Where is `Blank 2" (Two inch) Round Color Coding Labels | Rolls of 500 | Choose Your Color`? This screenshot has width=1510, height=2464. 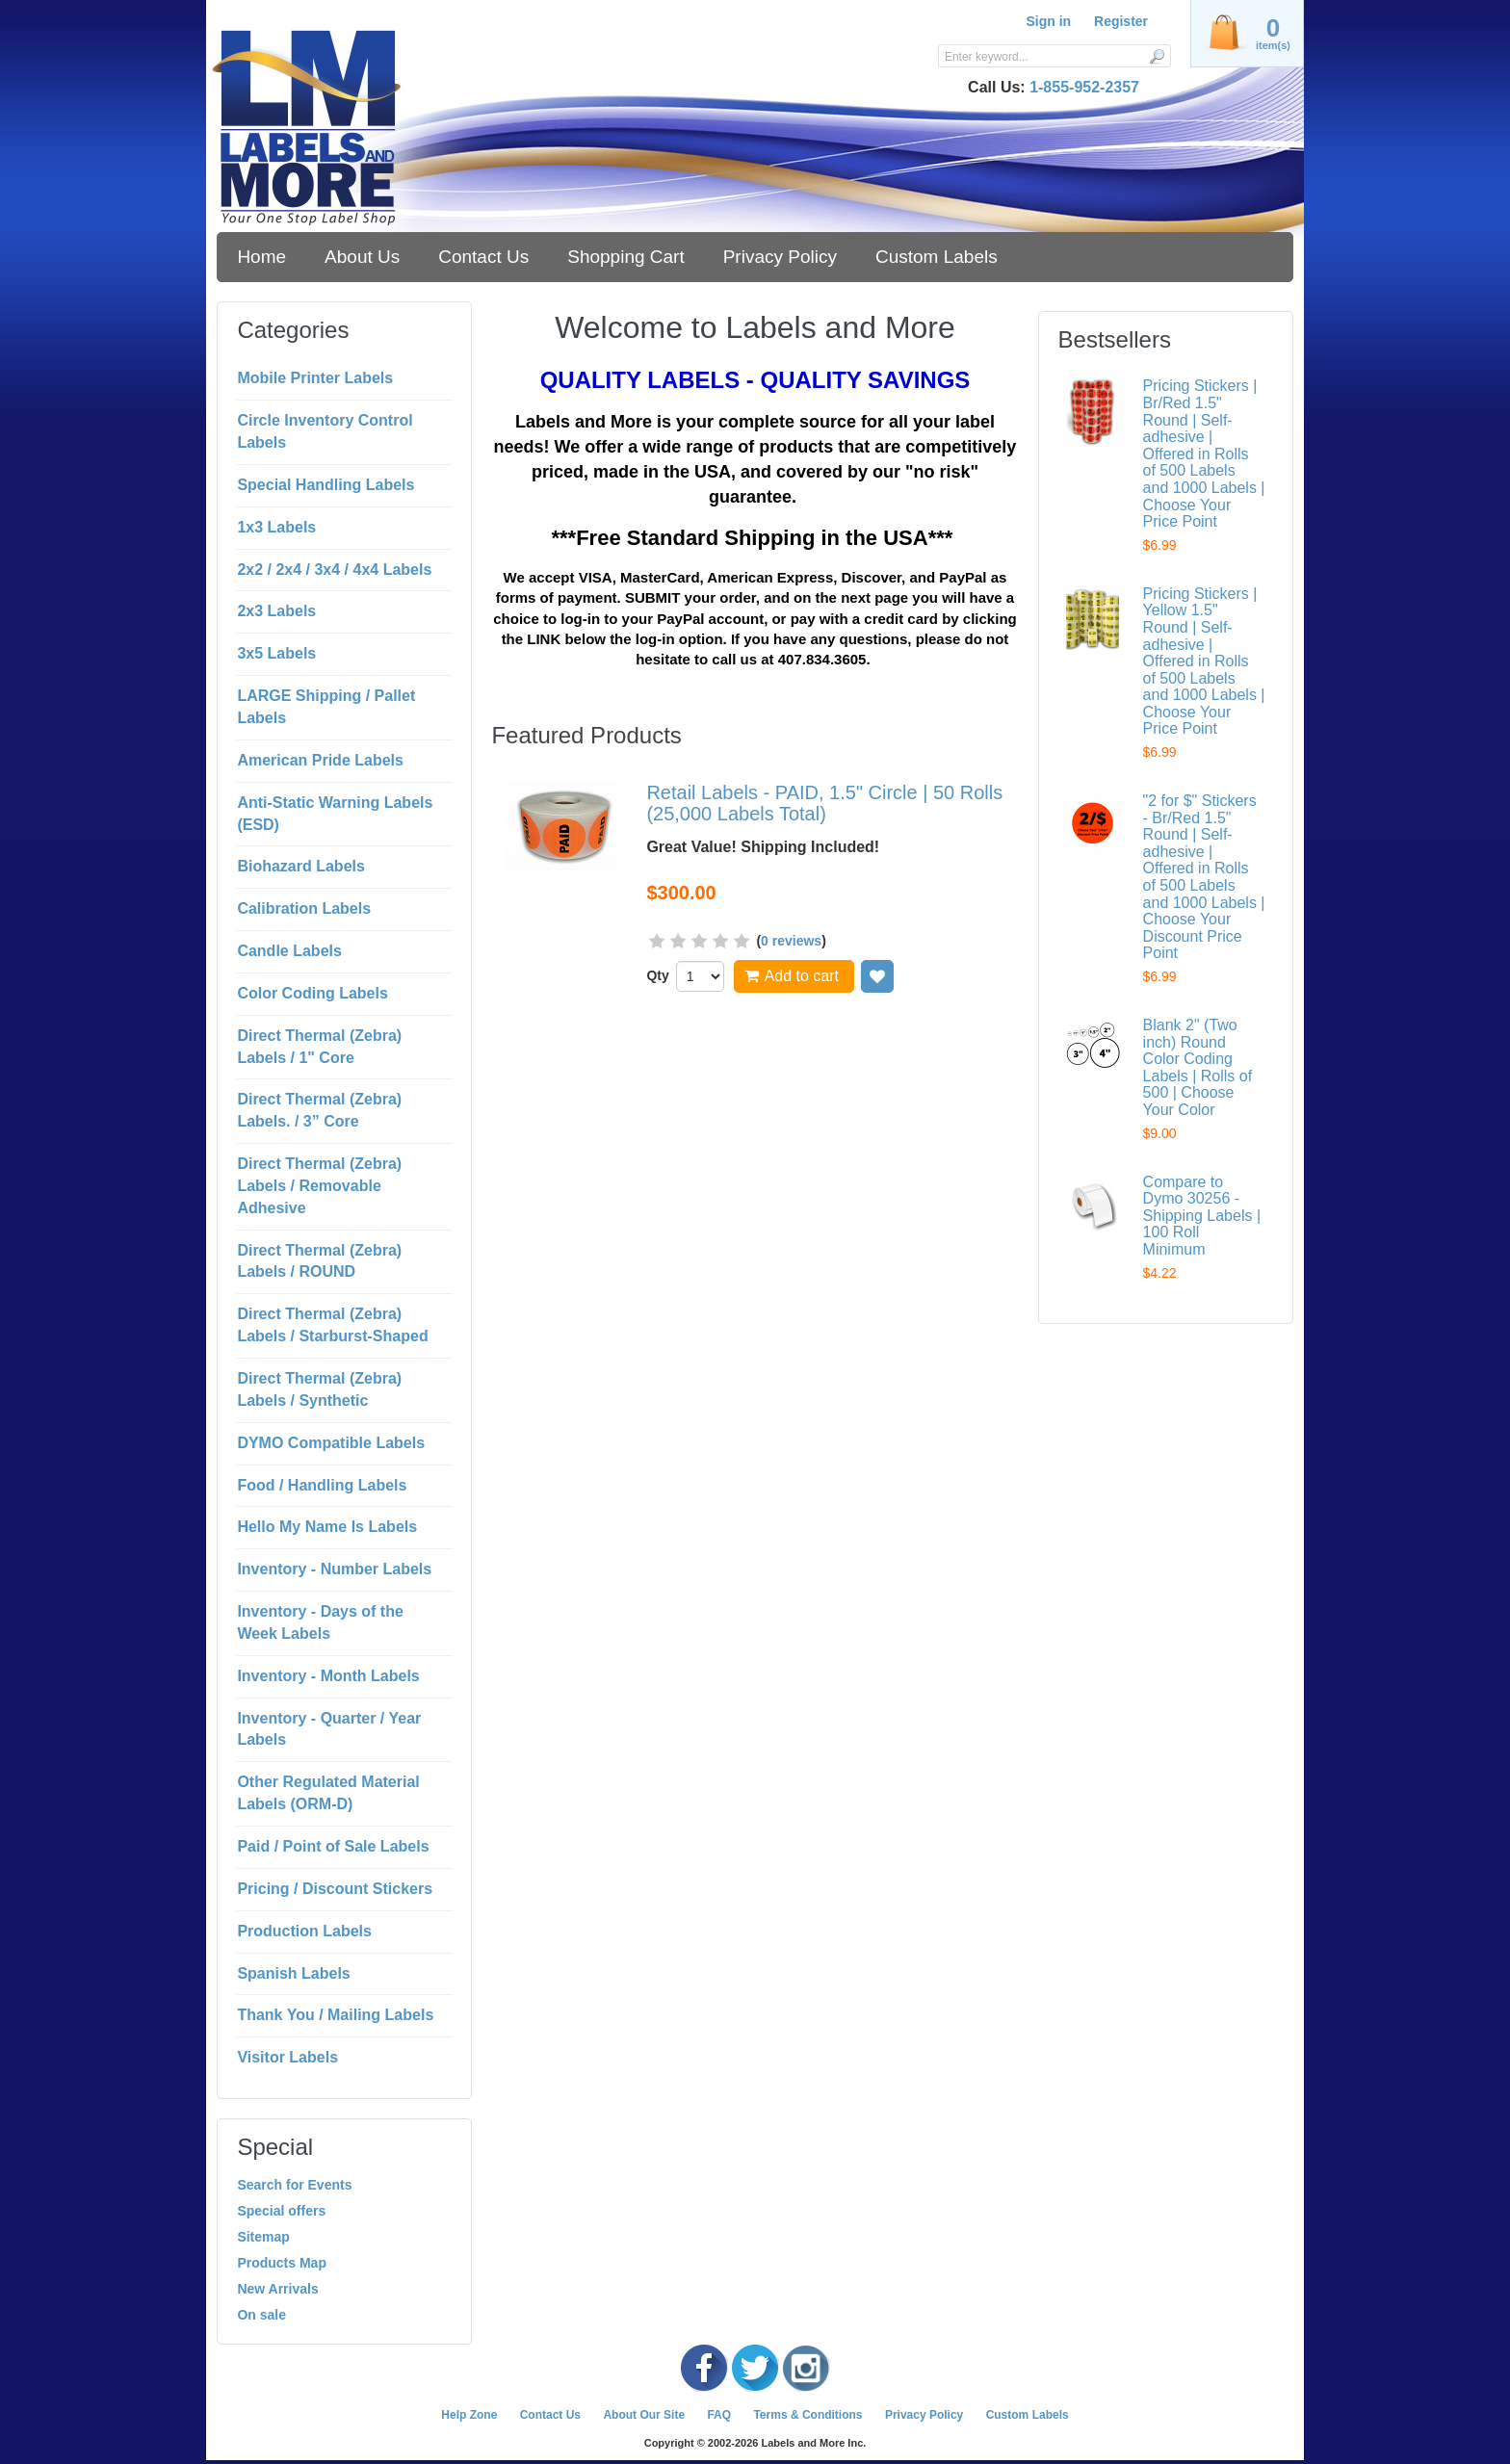
Blank 2" (Two inch) Round Color Coding Labels | Rolls of 500 | Choose Your Color is located at coordinates (1198, 1067).